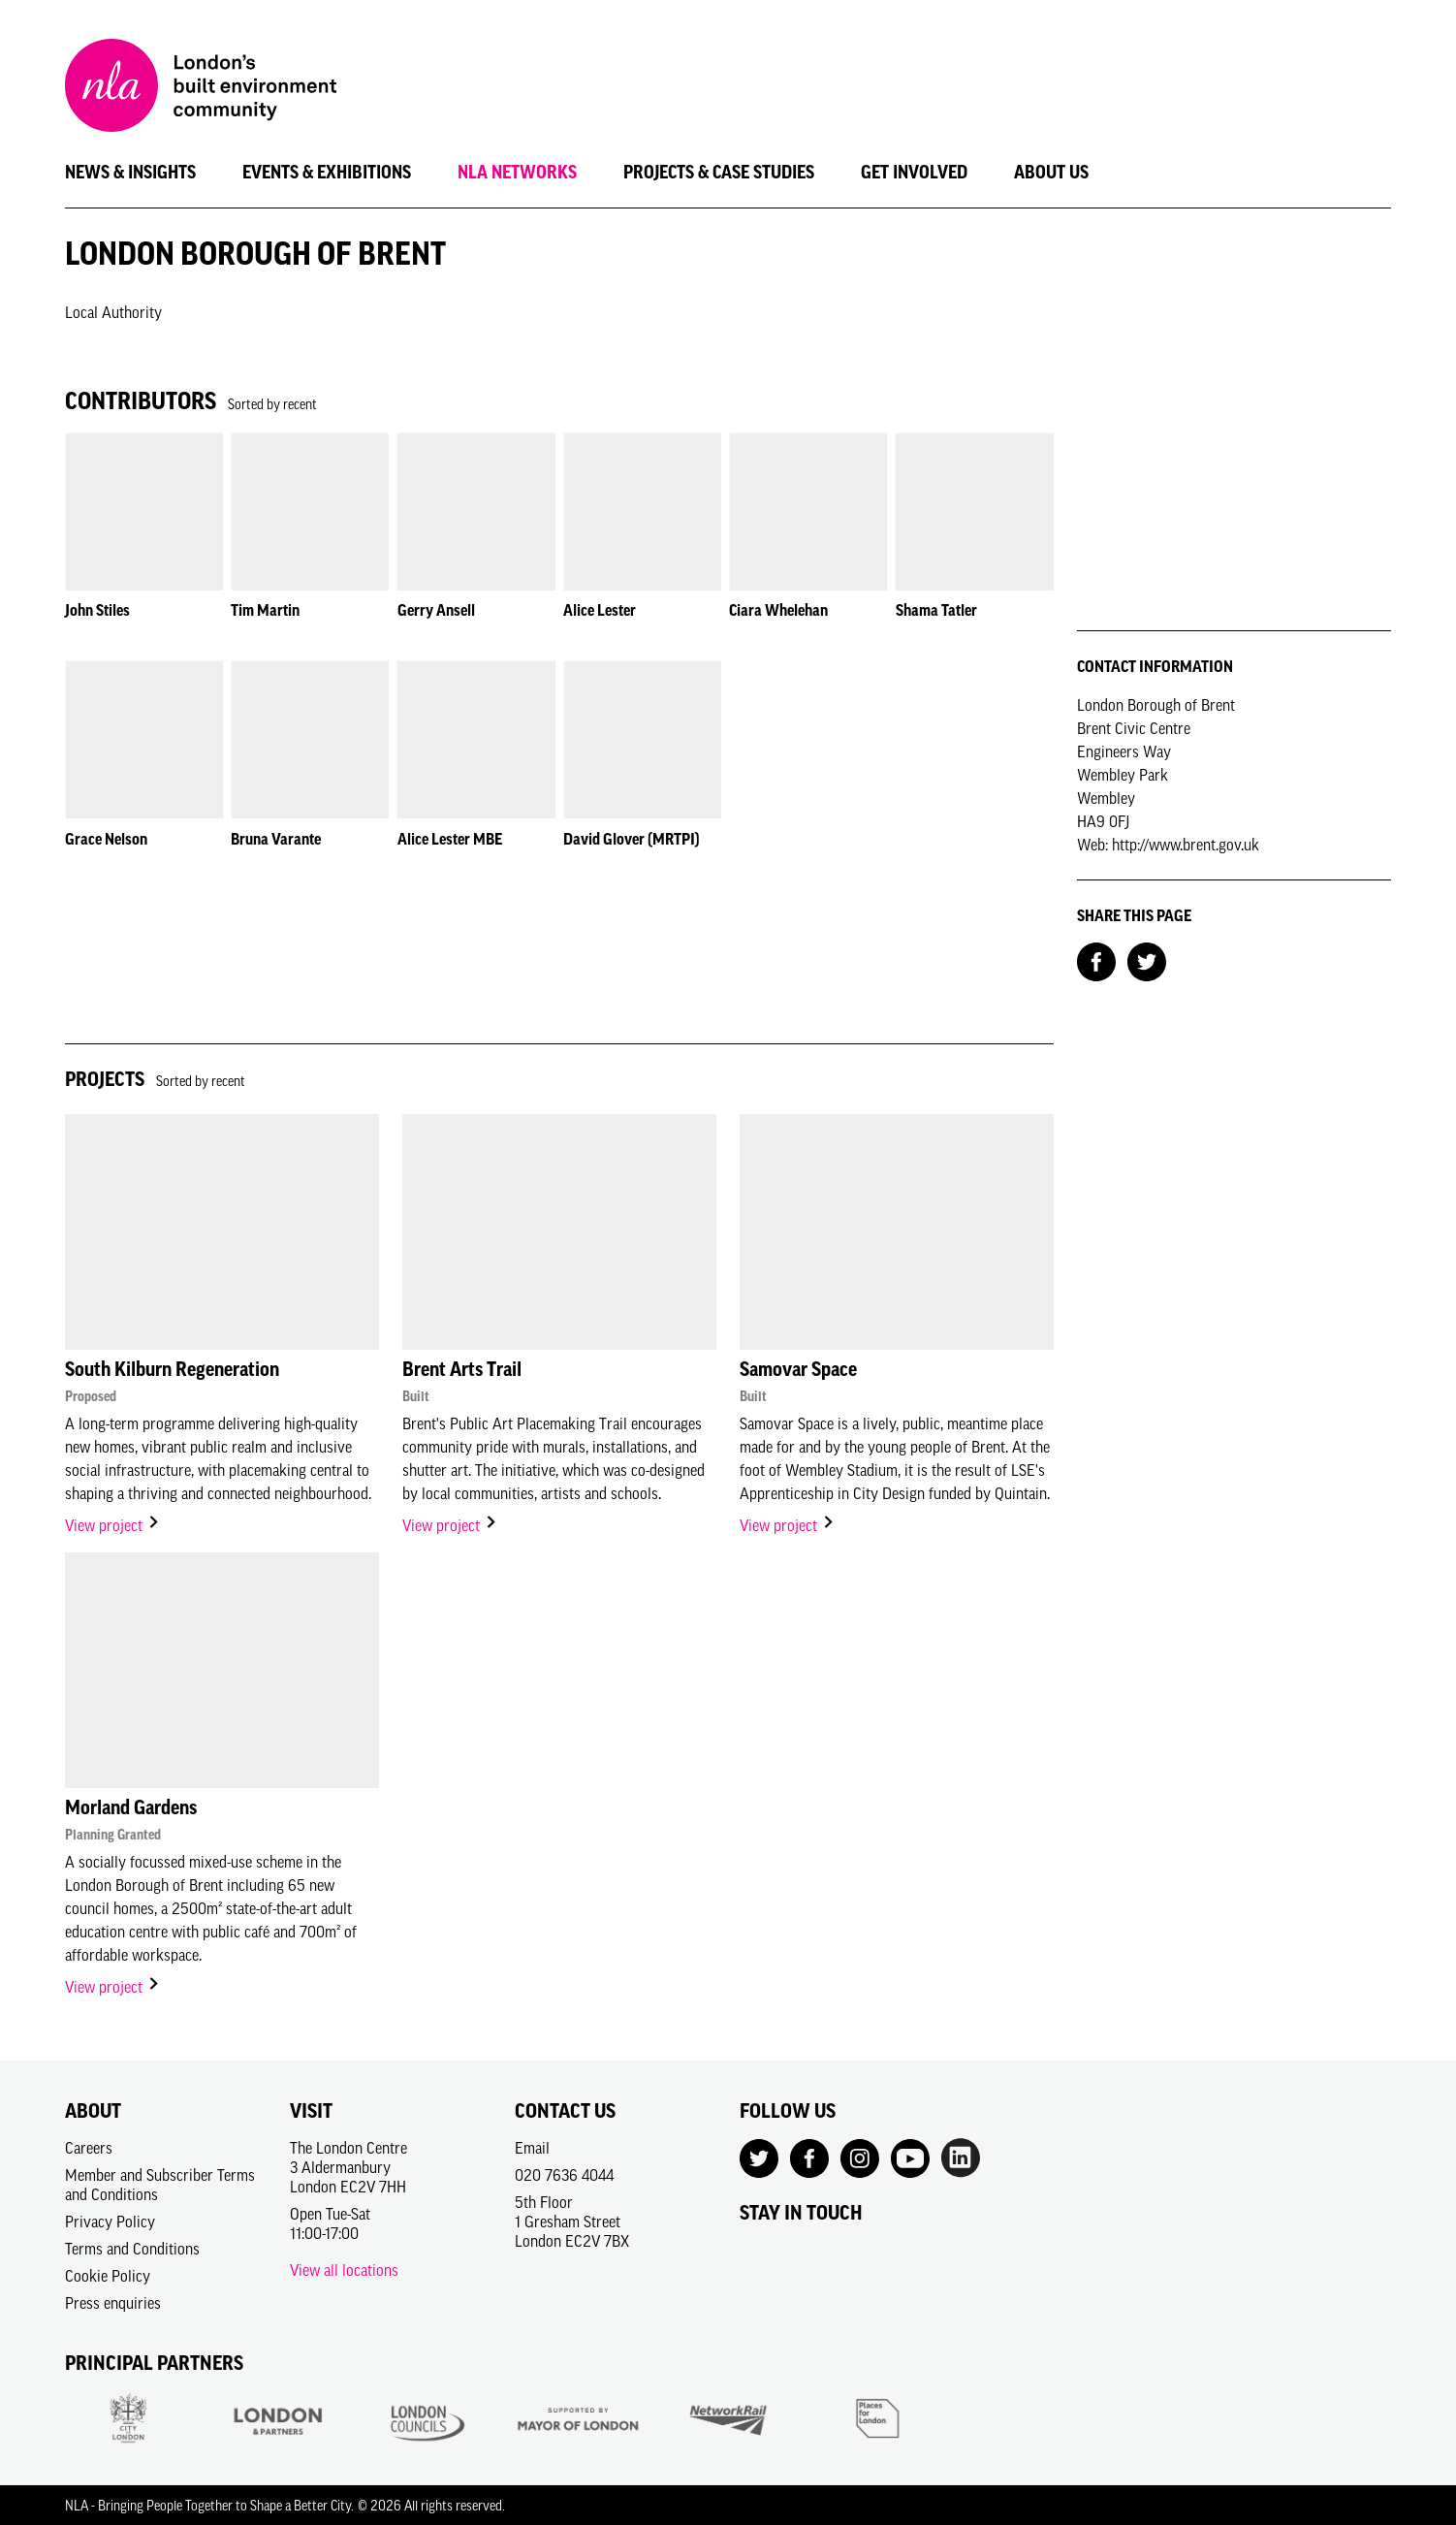 The width and height of the screenshot is (1456, 2525). I want to click on View all locations, so click(344, 2270).